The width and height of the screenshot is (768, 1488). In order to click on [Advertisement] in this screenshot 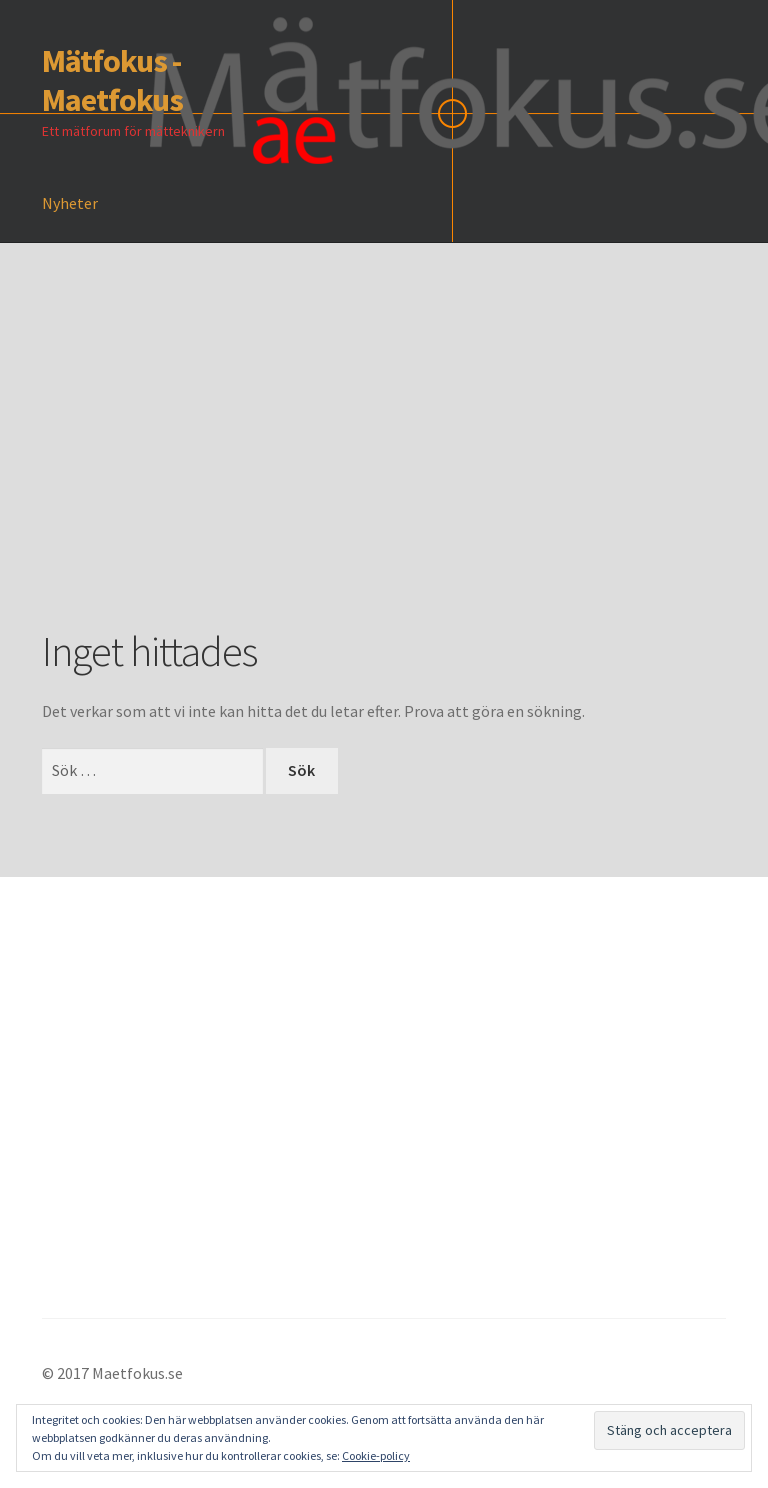, I will do `click(405, 465)`.